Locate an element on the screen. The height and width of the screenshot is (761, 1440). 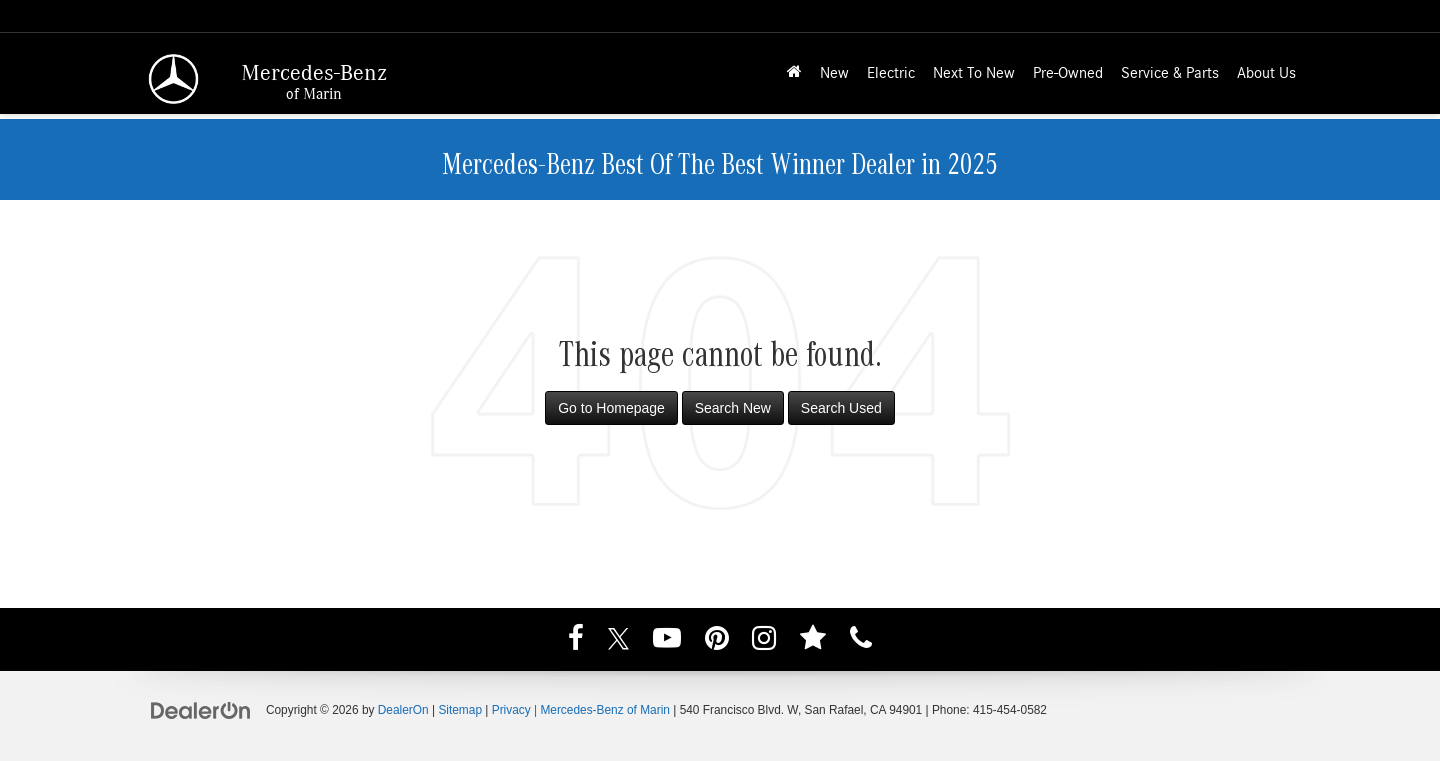
Next To New [button] is located at coordinates (974, 73).